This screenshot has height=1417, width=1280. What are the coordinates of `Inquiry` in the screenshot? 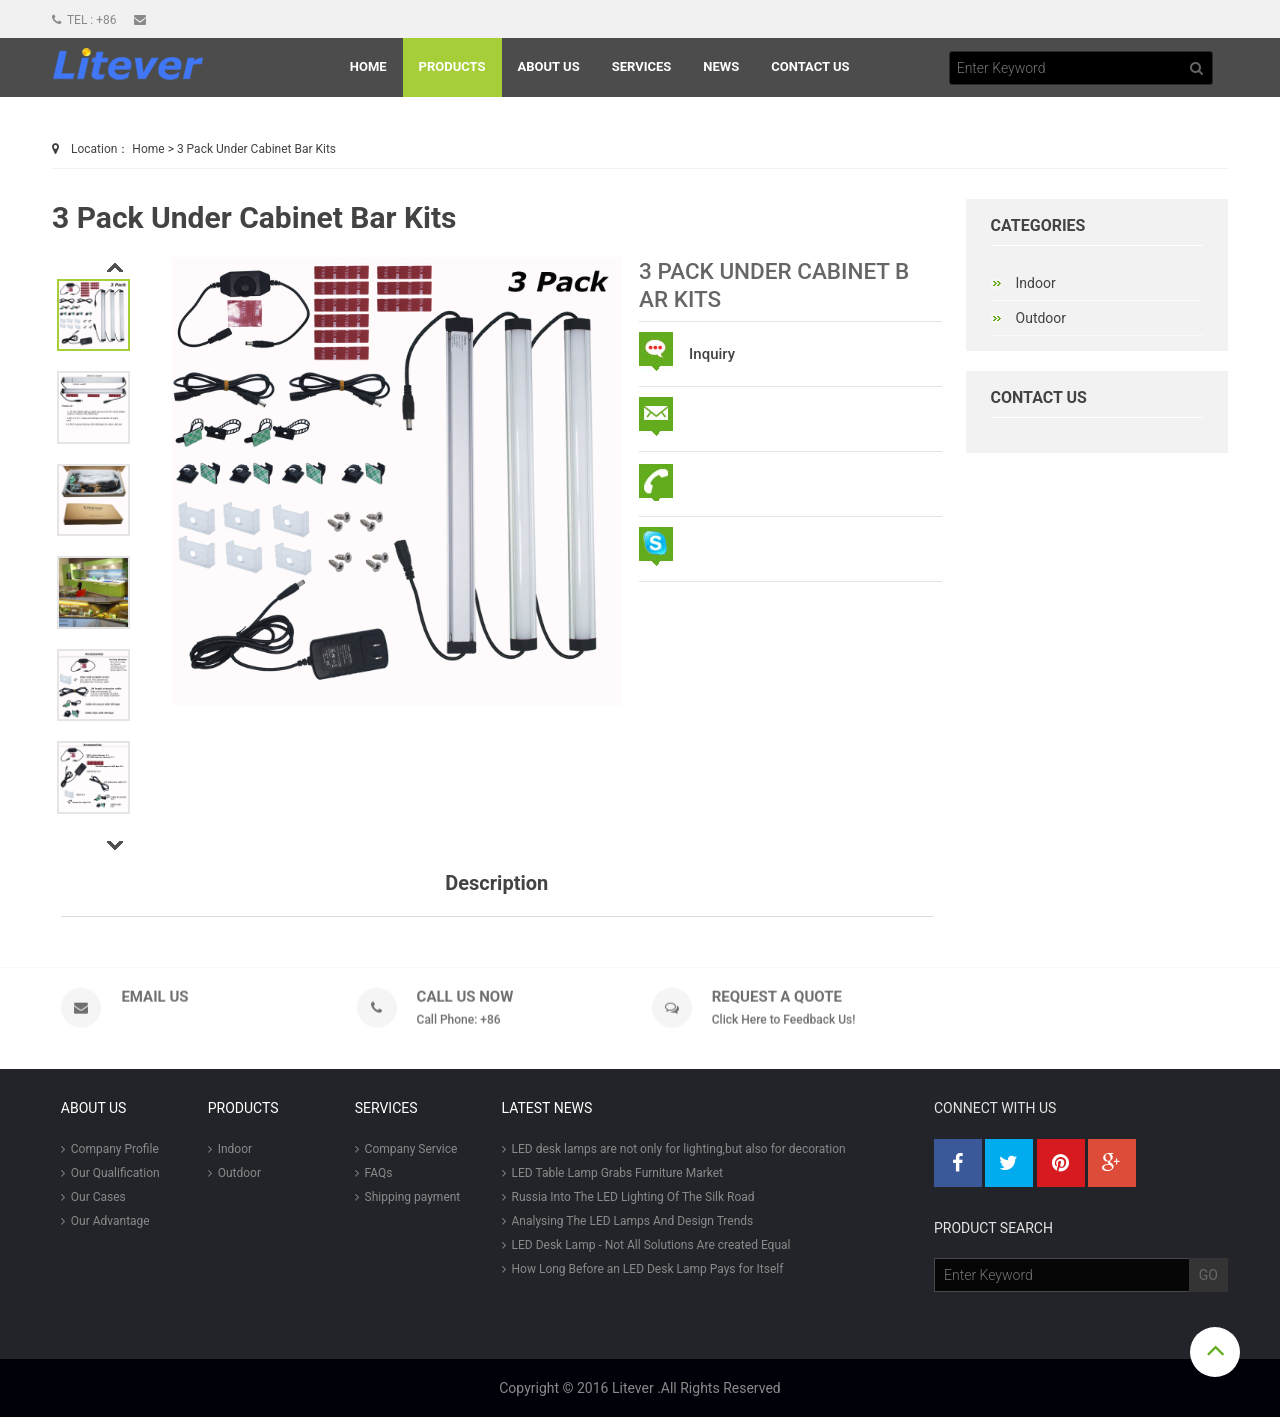 It's located at (712, 354).